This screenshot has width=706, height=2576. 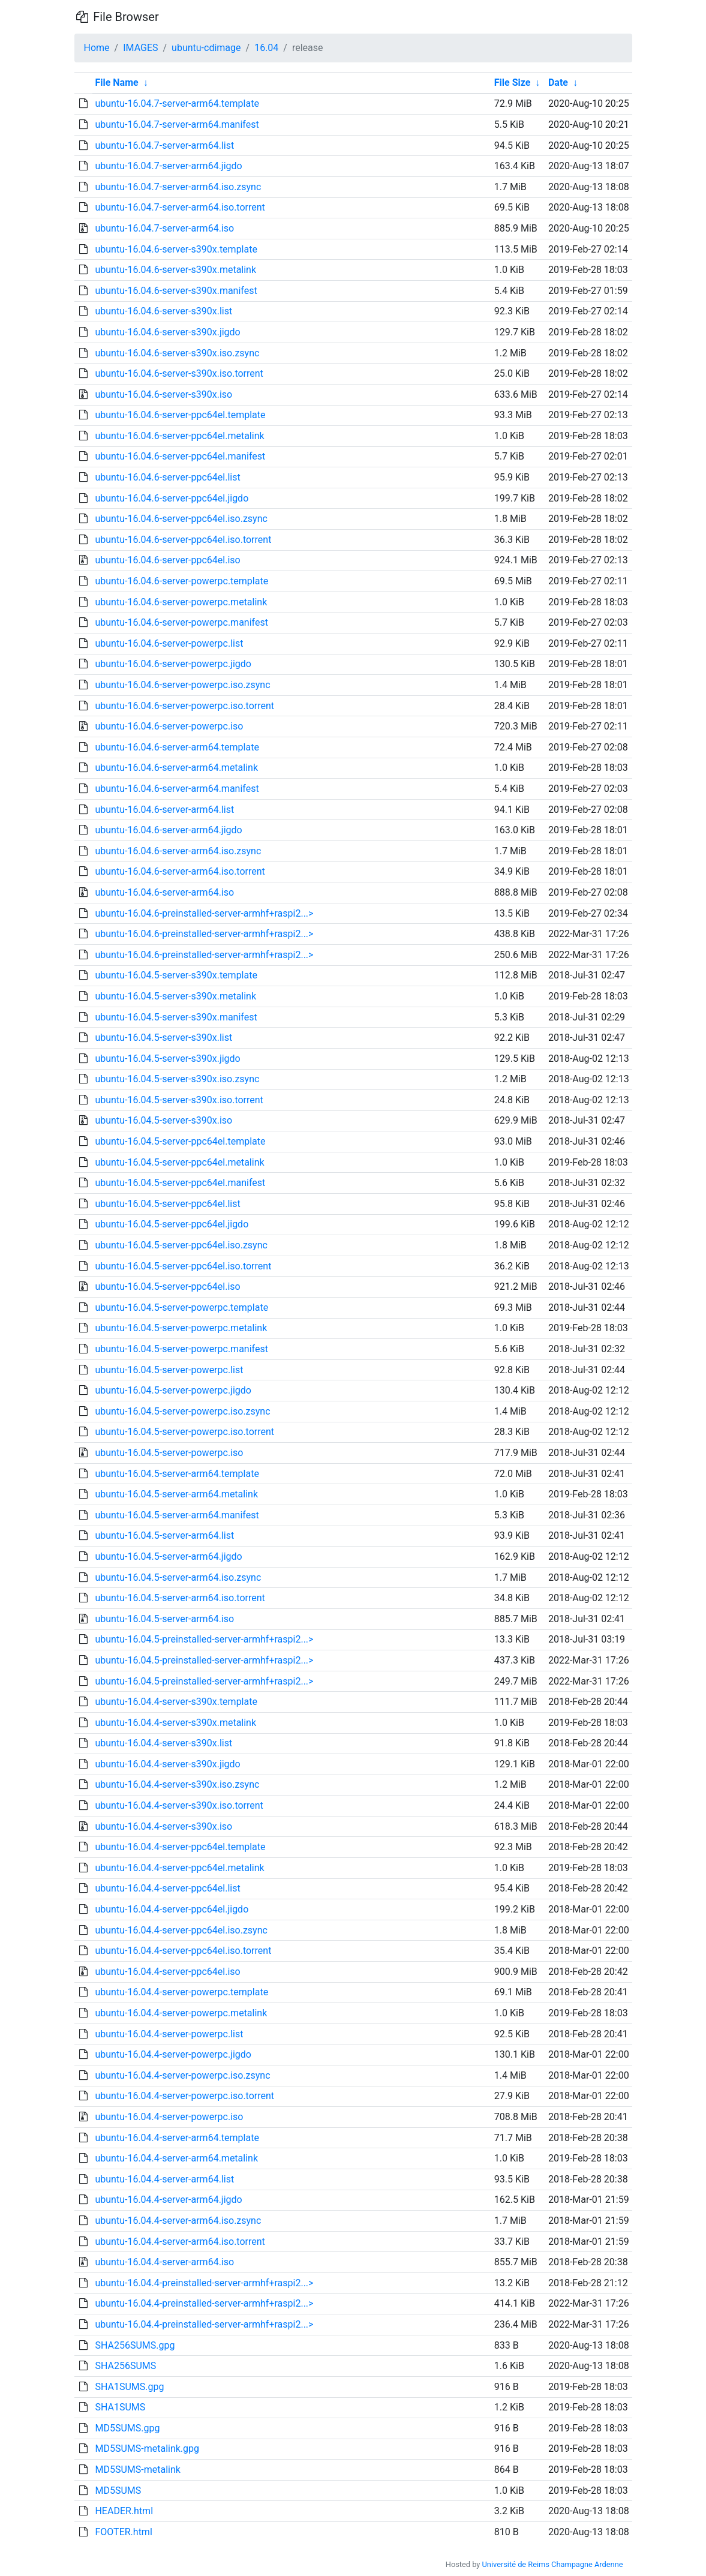 What do you see at coordinates (176, 2158) in the screenshot?
I see `ubuntu-16.04.4-server-arm64.metalink` at bounding box center [176, 2158].